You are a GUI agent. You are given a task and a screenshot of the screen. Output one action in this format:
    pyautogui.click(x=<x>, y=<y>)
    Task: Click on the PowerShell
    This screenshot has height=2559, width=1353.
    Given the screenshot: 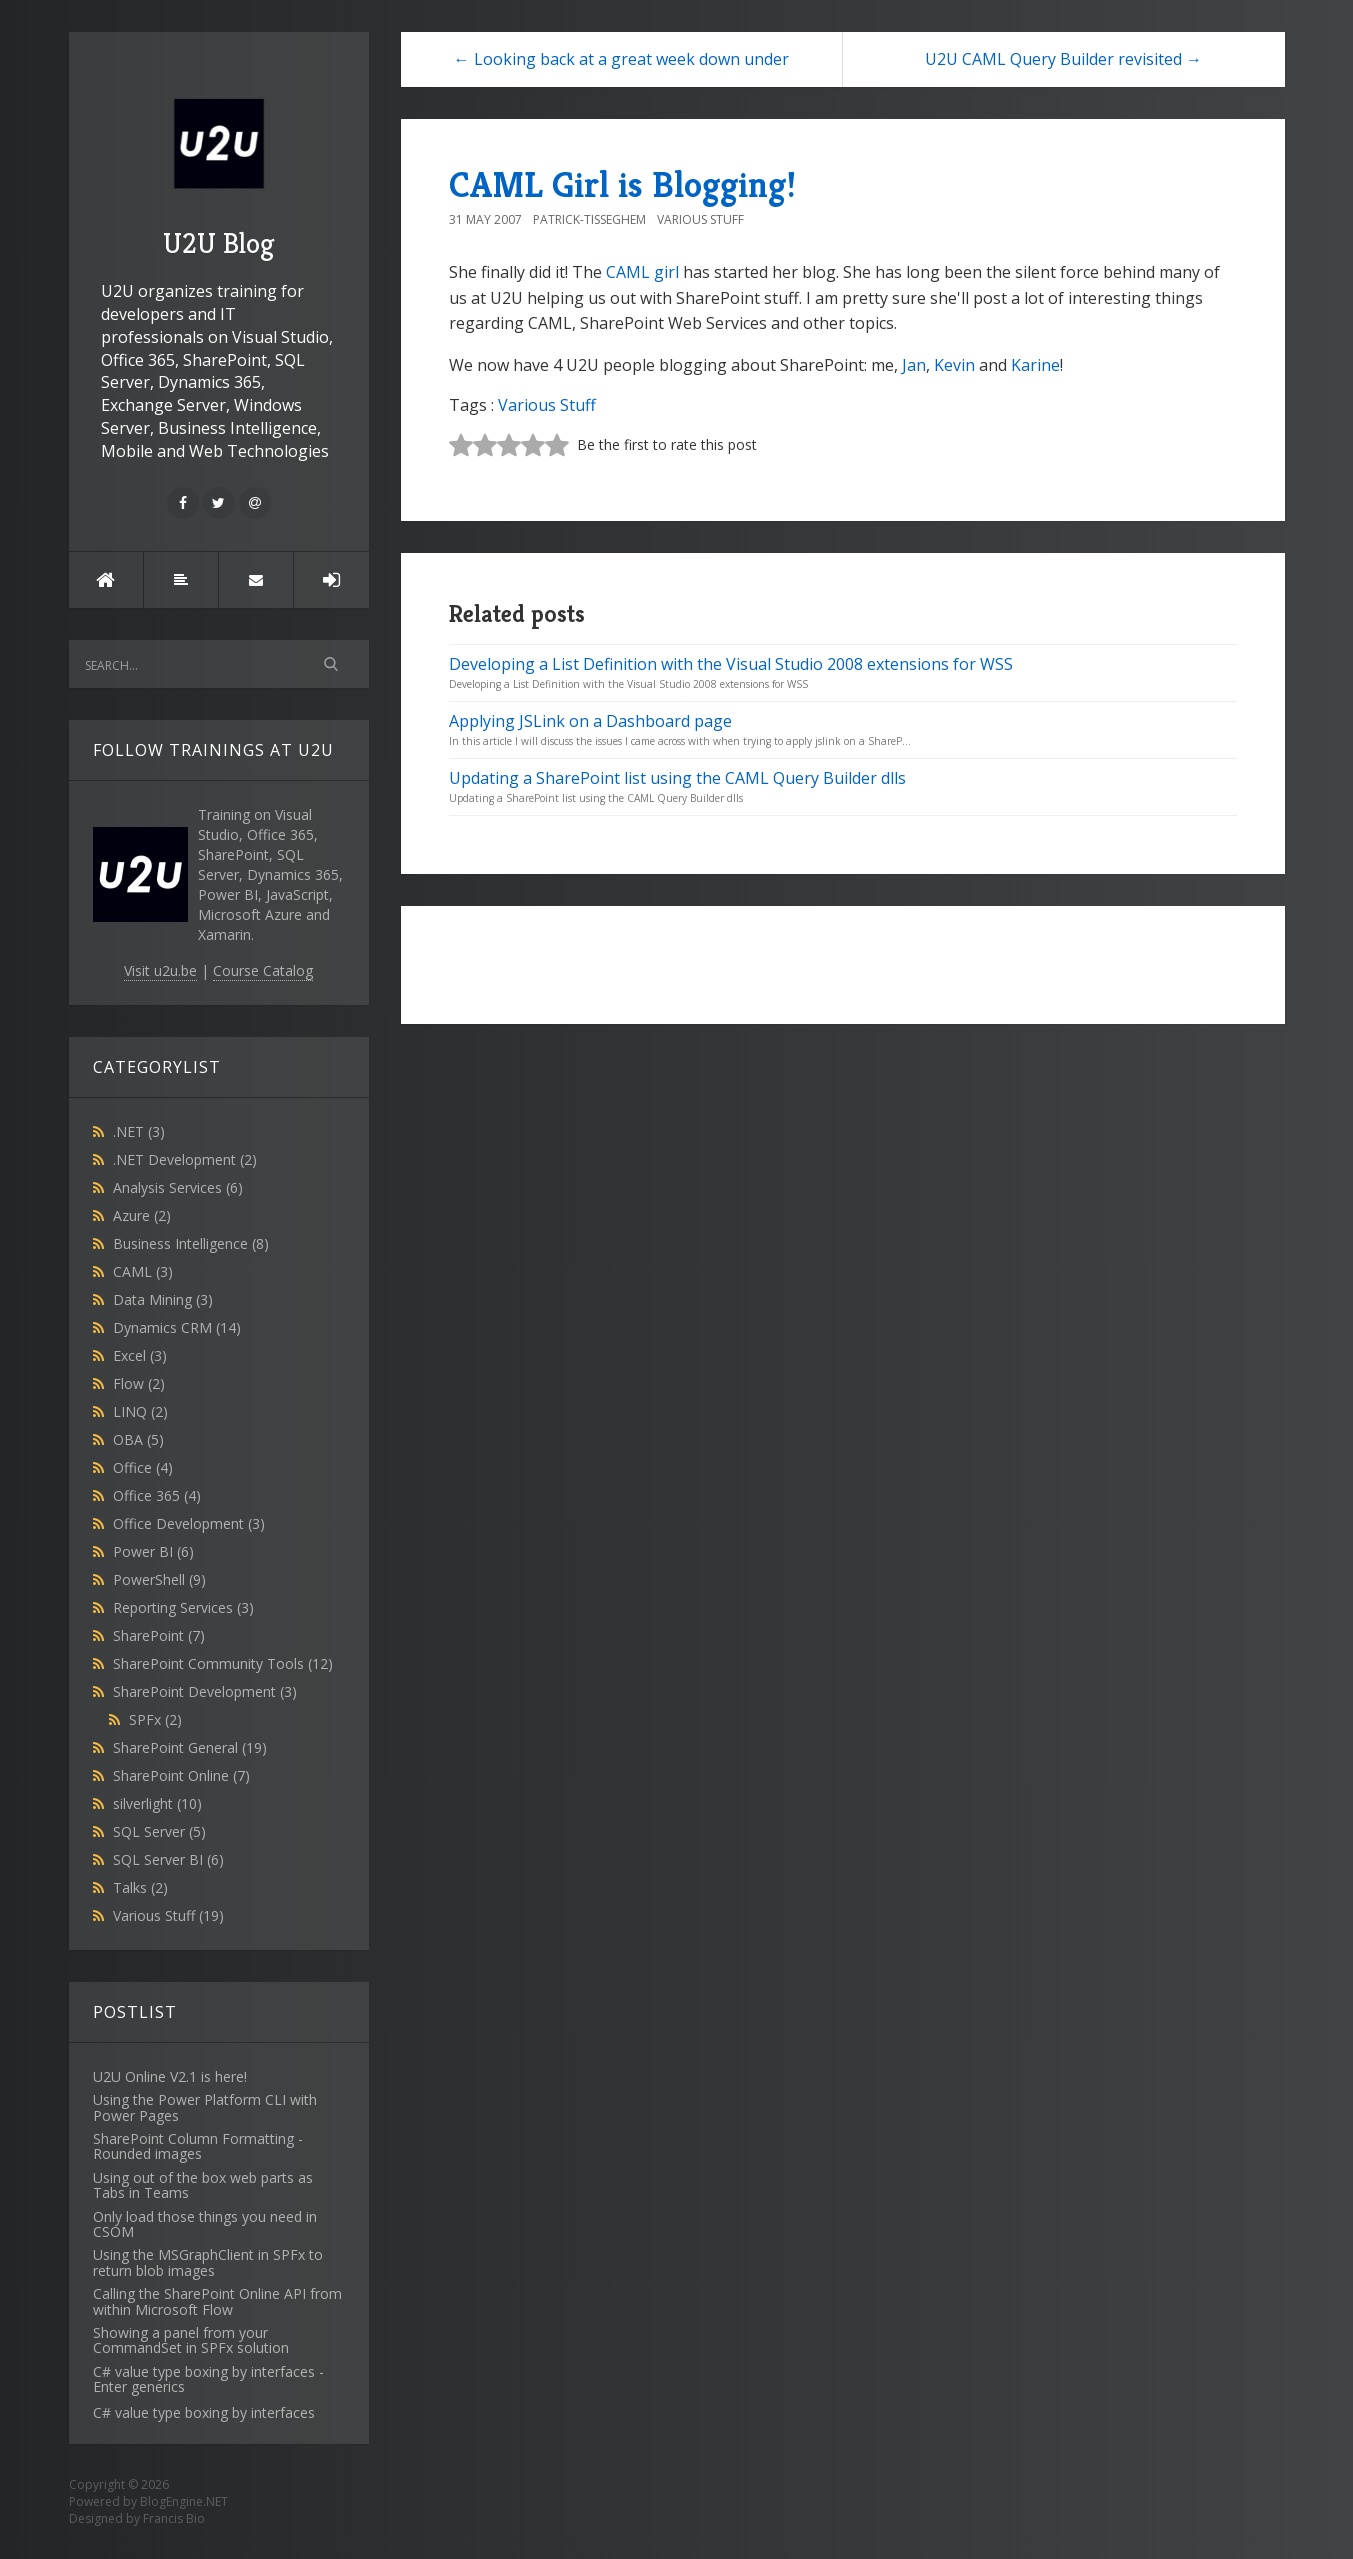 What is the action you would take?
    pyautogui.click(x=159, y=1579)
    